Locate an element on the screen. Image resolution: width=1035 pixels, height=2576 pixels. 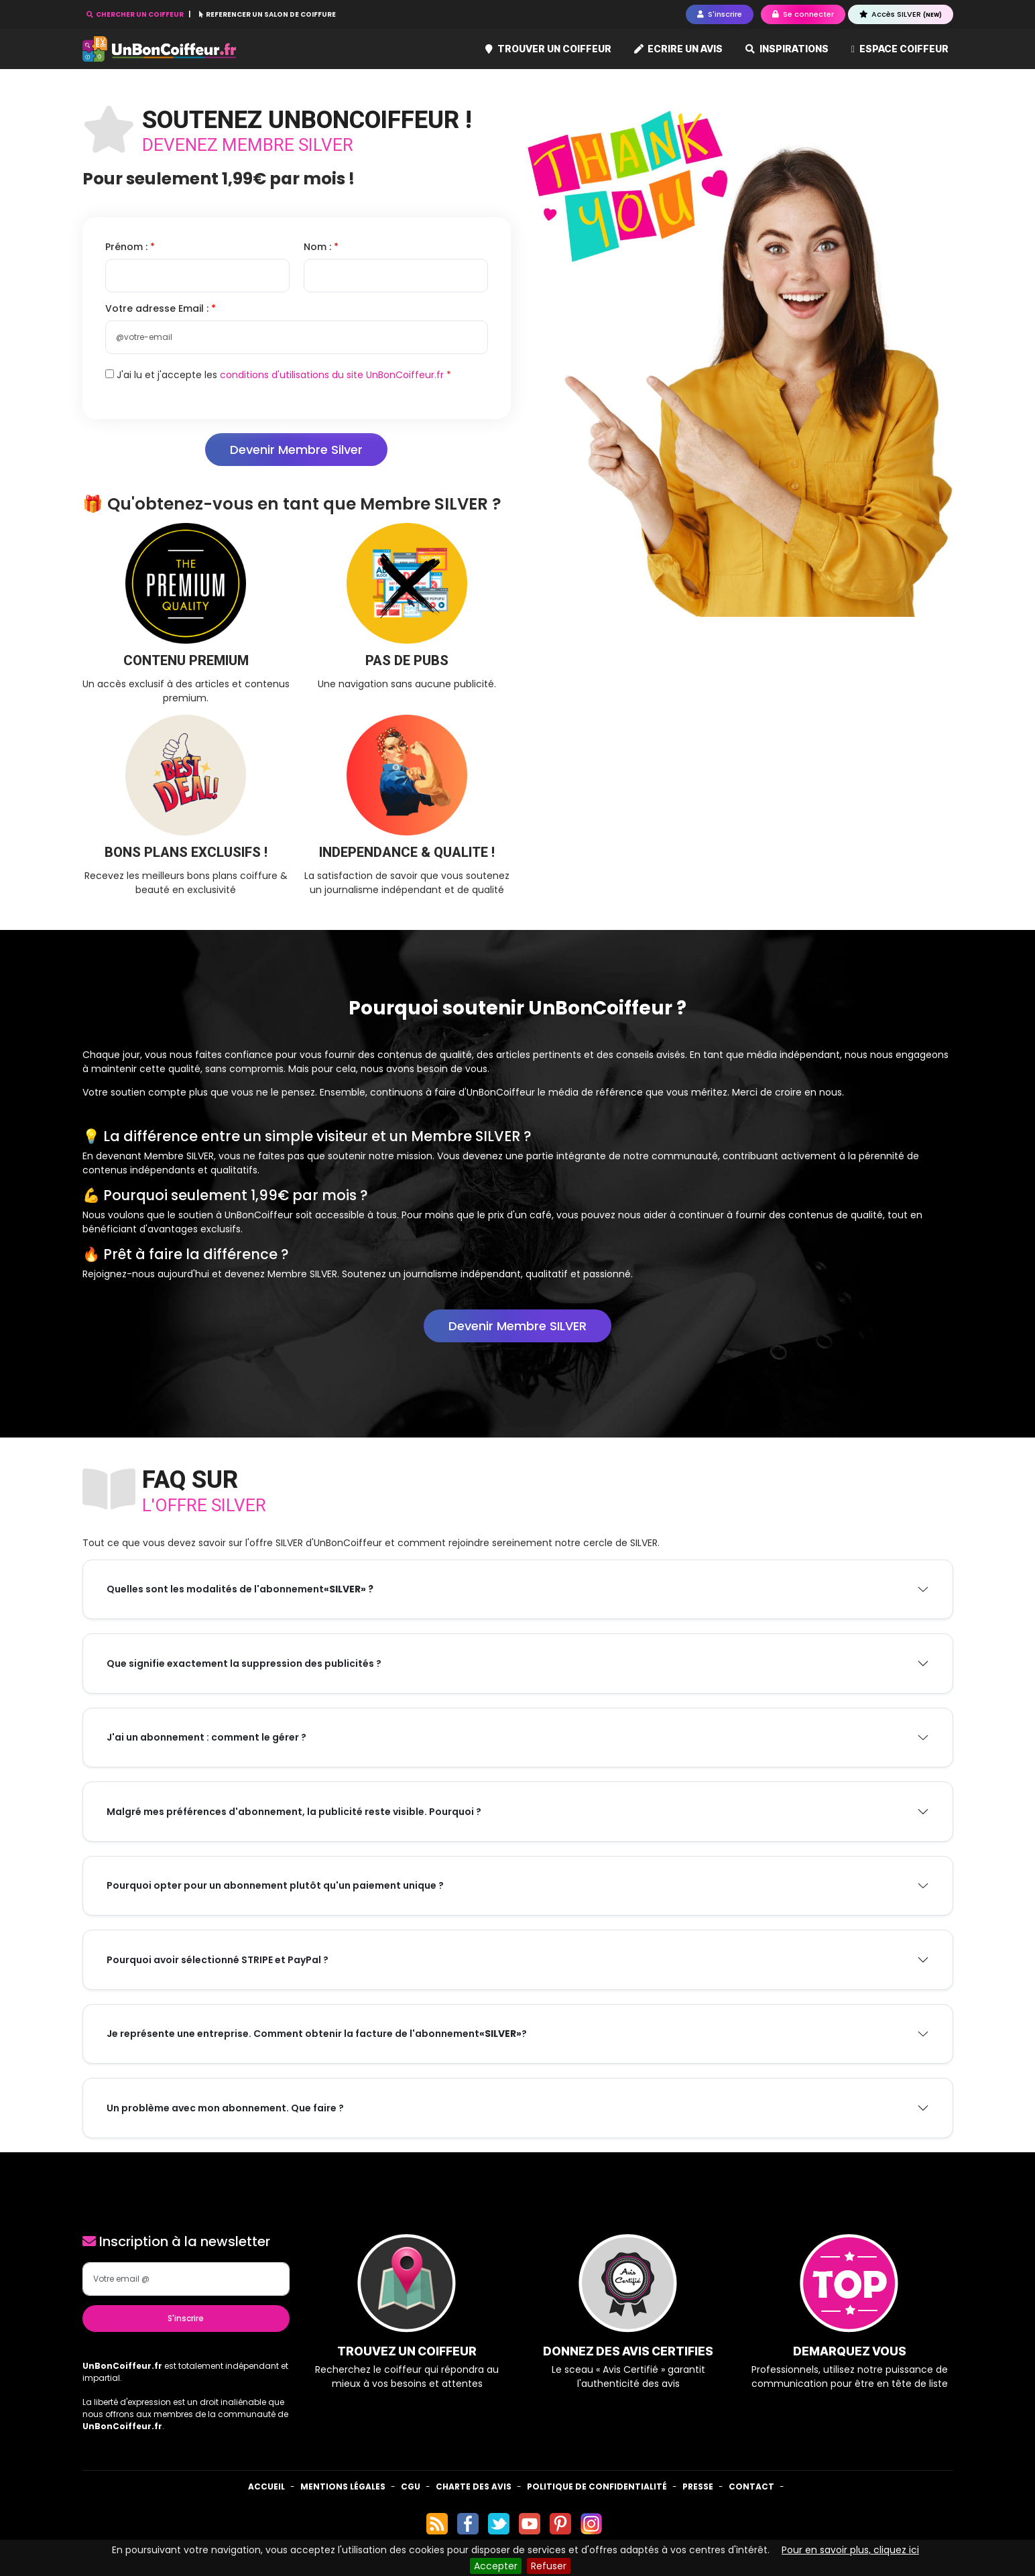
Inspirations is located at coordinates (787, 48).